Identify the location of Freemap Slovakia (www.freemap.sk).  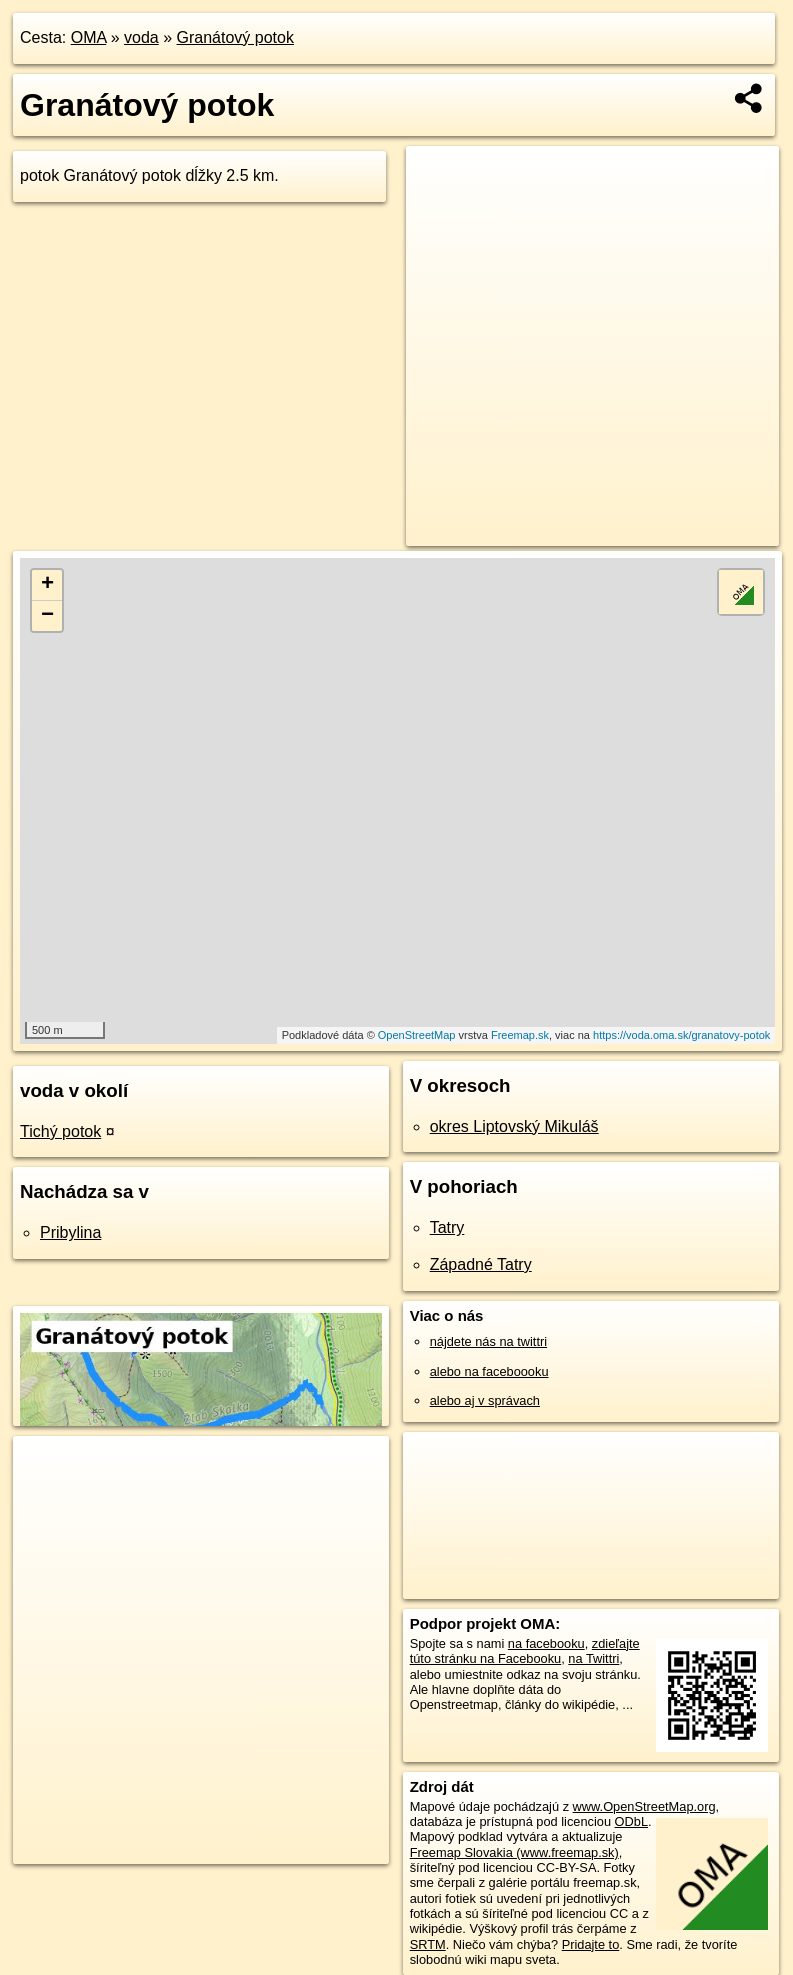
(514, 1852).